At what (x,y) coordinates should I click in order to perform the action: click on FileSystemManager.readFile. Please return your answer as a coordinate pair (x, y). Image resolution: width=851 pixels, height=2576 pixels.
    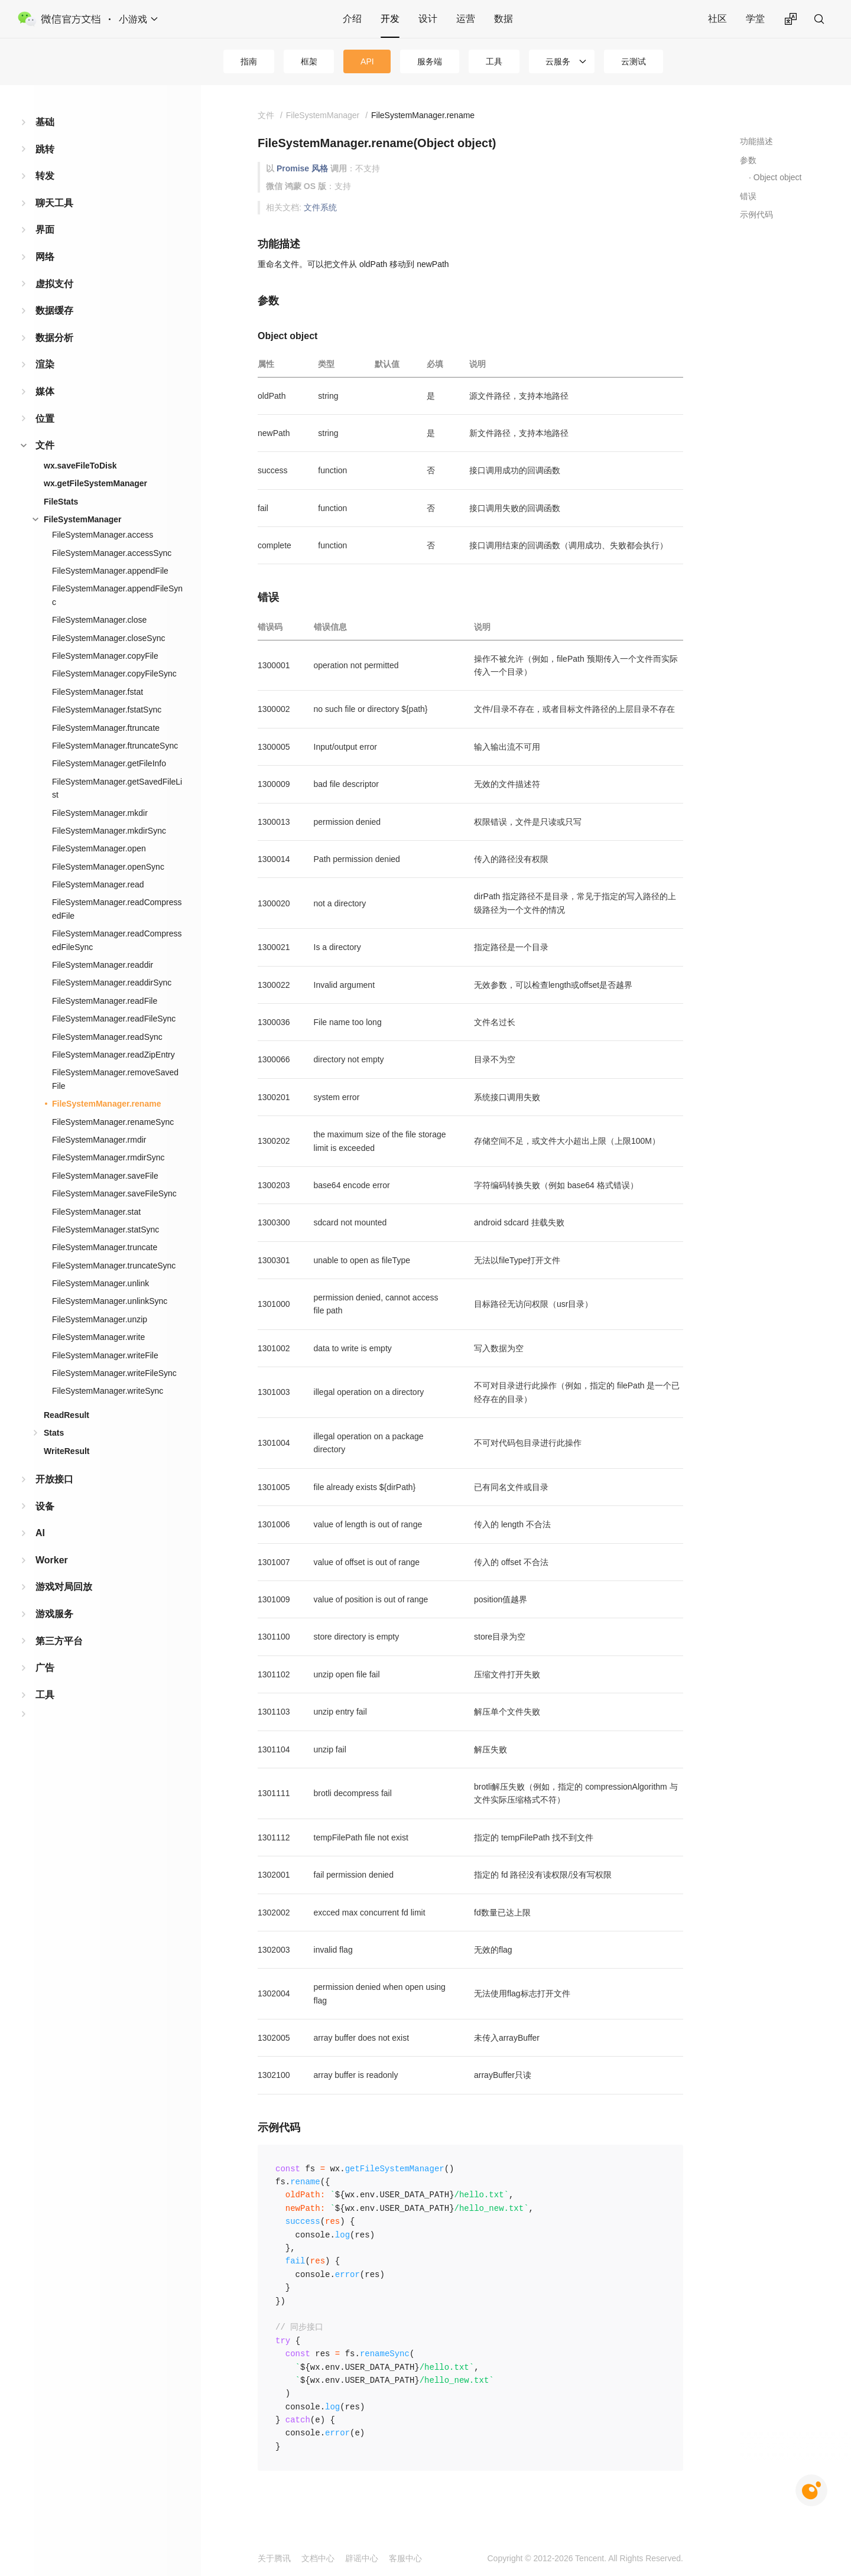
    Looking at the image, I should click on (104, 1001).